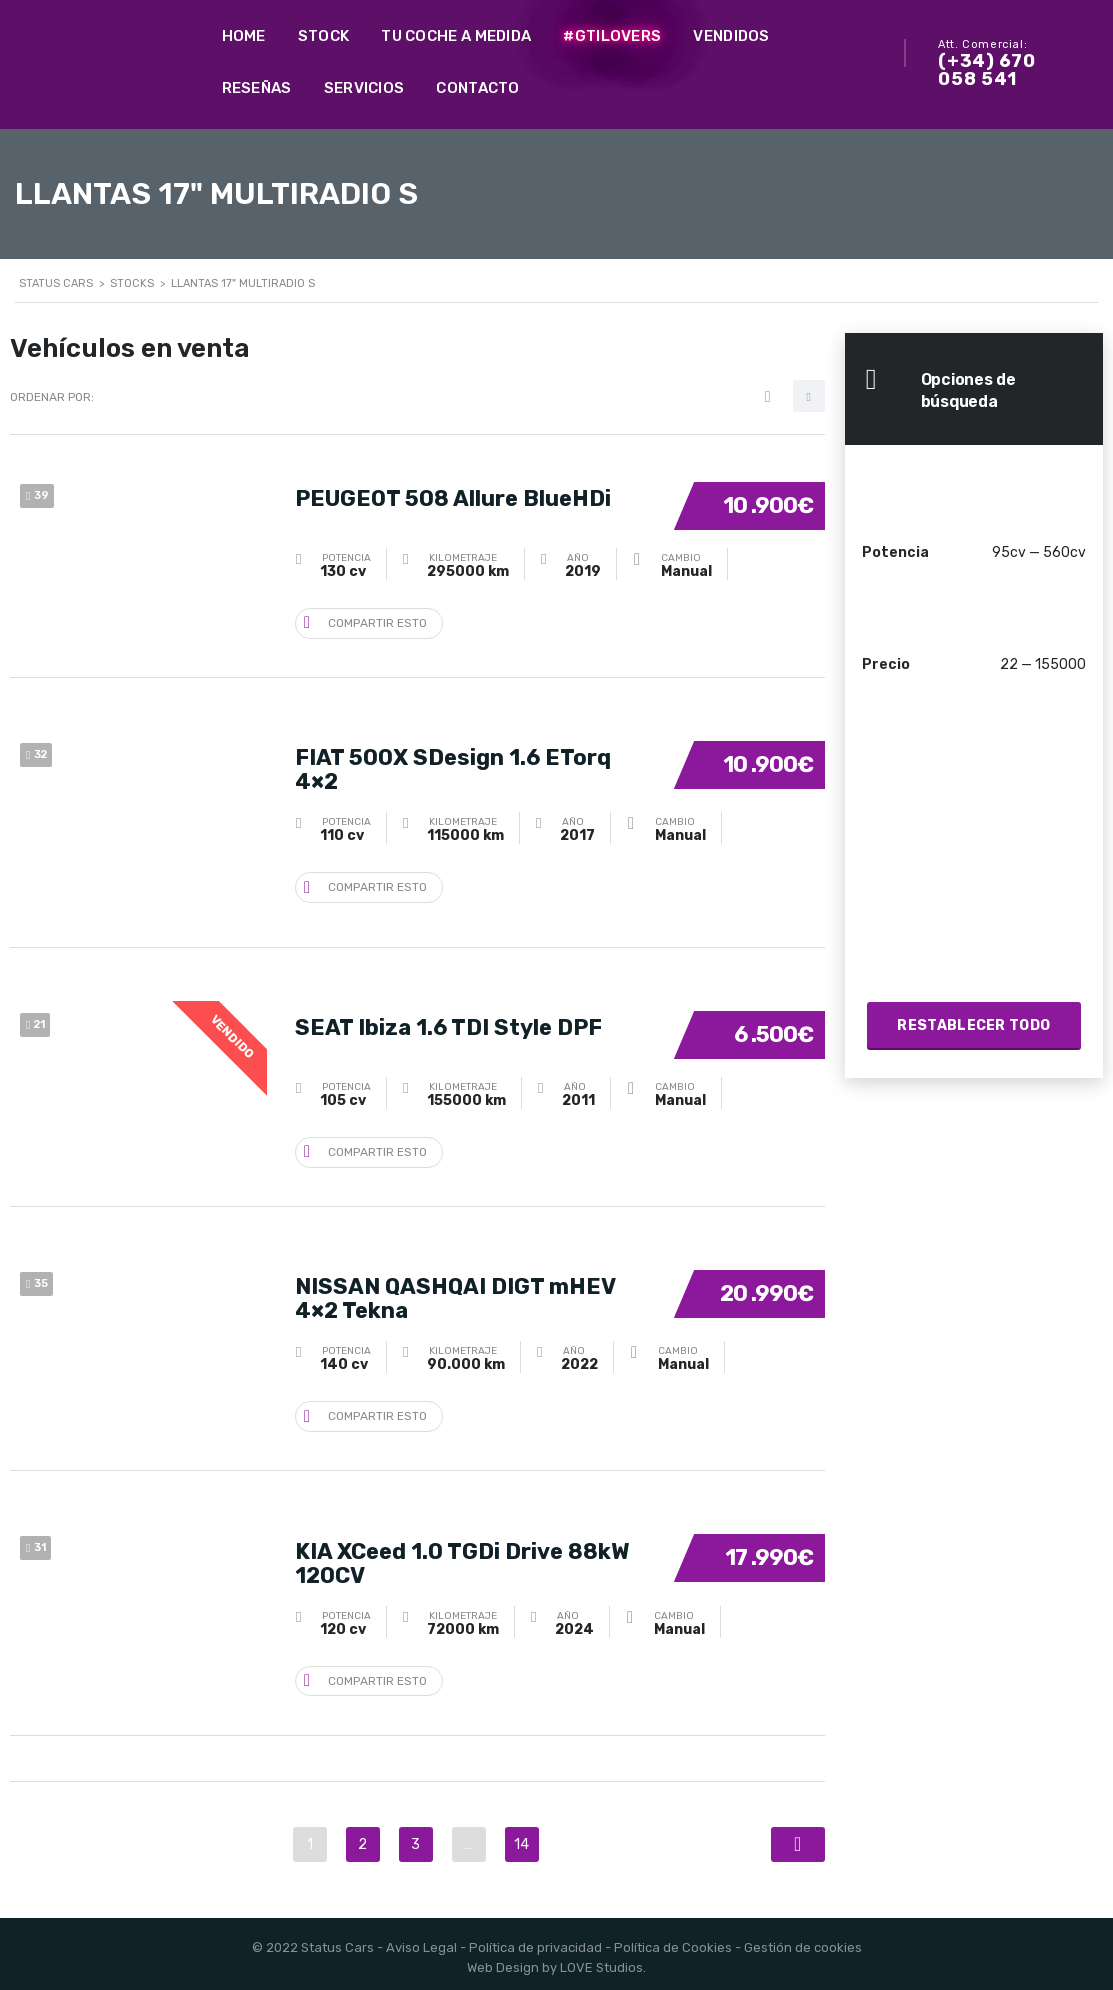 This screenshot has width=1113, height=1990. Describe the element at coordinates (477, 88) in the screenshot. I see `Contacto` at that location.